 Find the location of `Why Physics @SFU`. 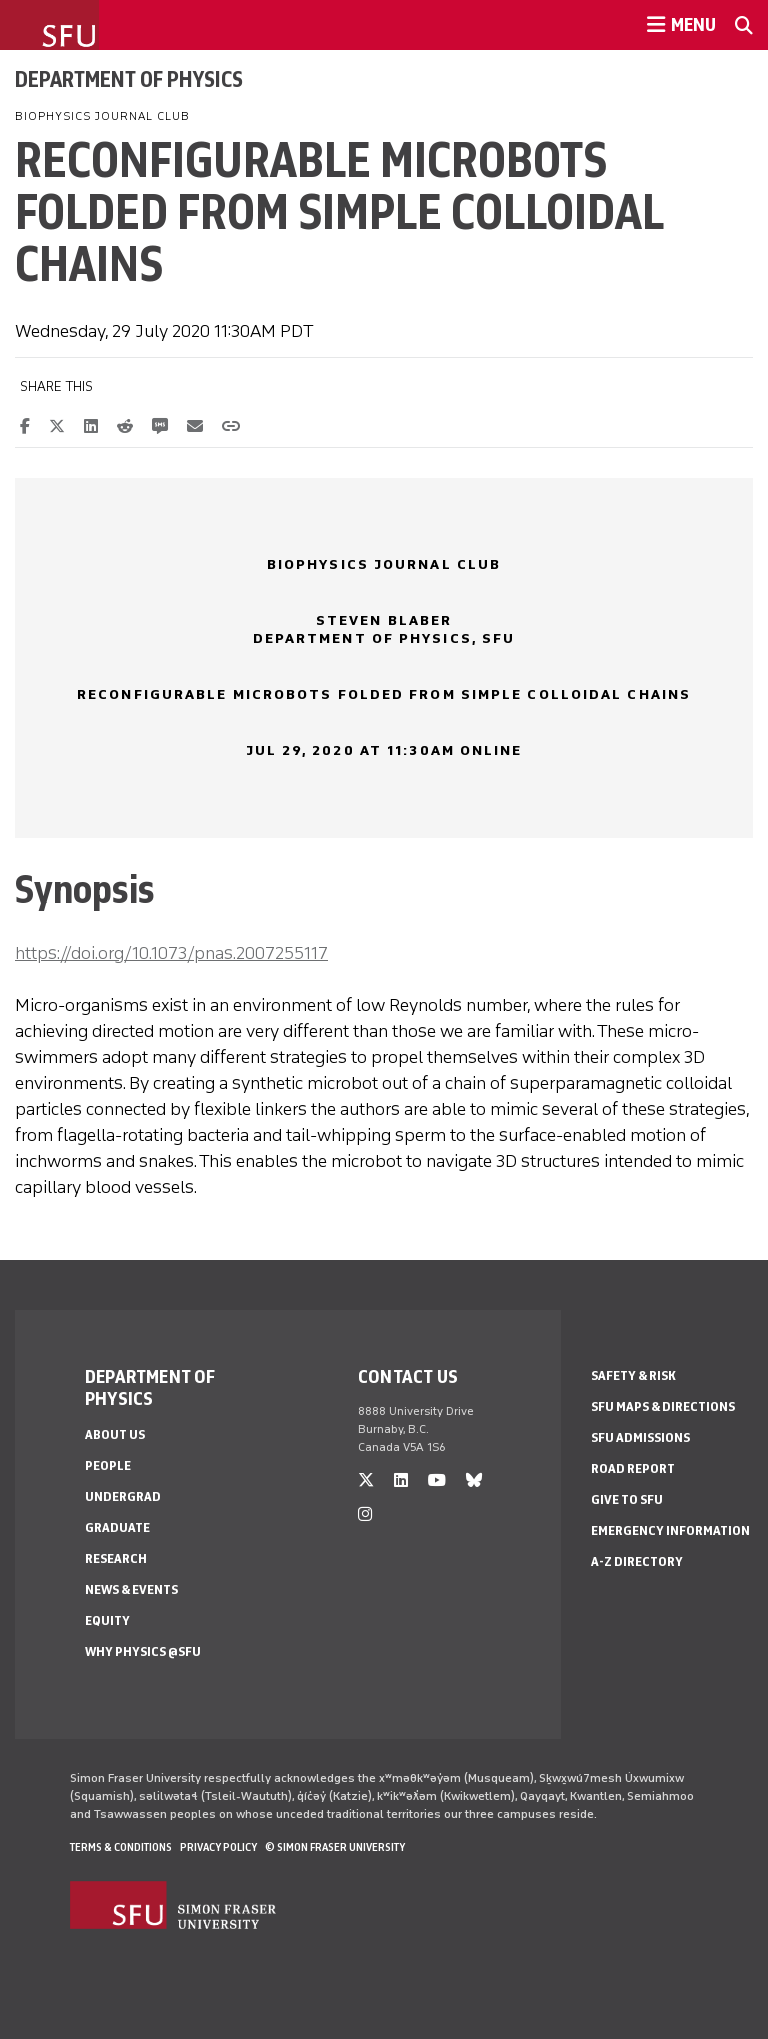

Why Physics @SFU is located at coordinates (143, 1651).